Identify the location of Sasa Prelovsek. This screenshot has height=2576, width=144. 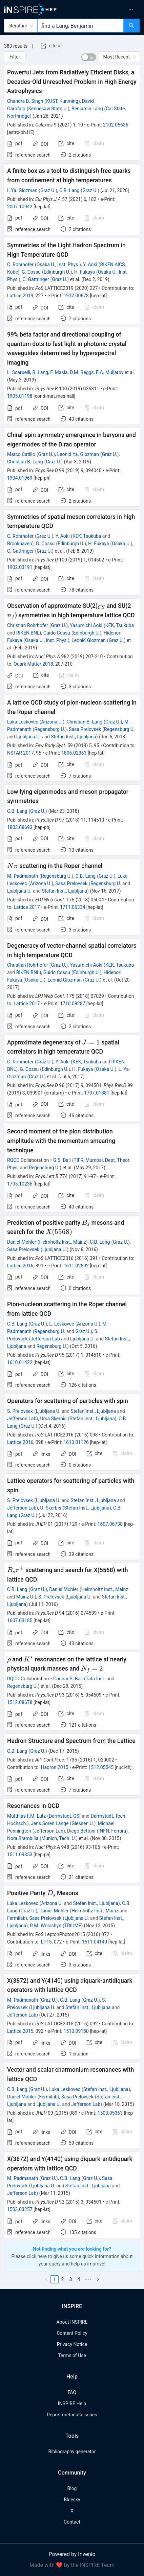
(85, 729).